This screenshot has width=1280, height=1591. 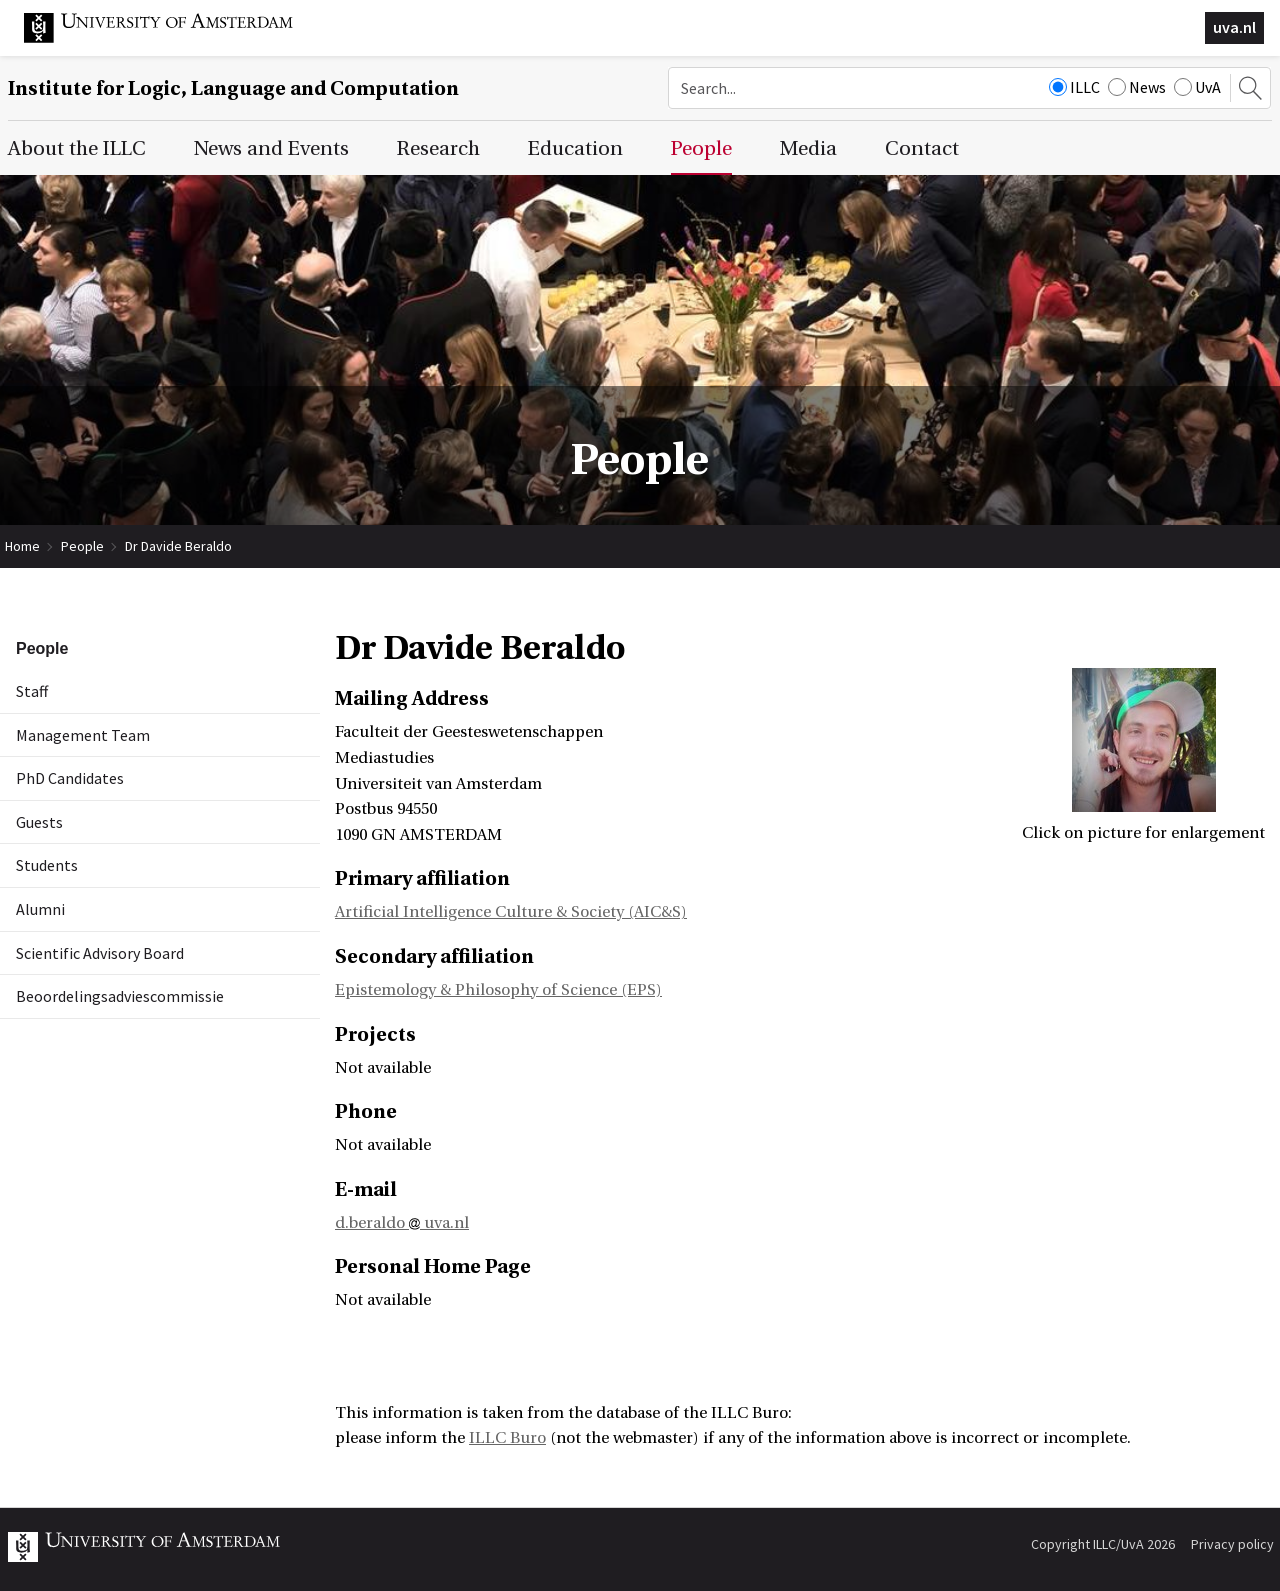 What do you see at coordinates (82, 546) in the screenshot?
I see `People` at bounding box center [82, 546].